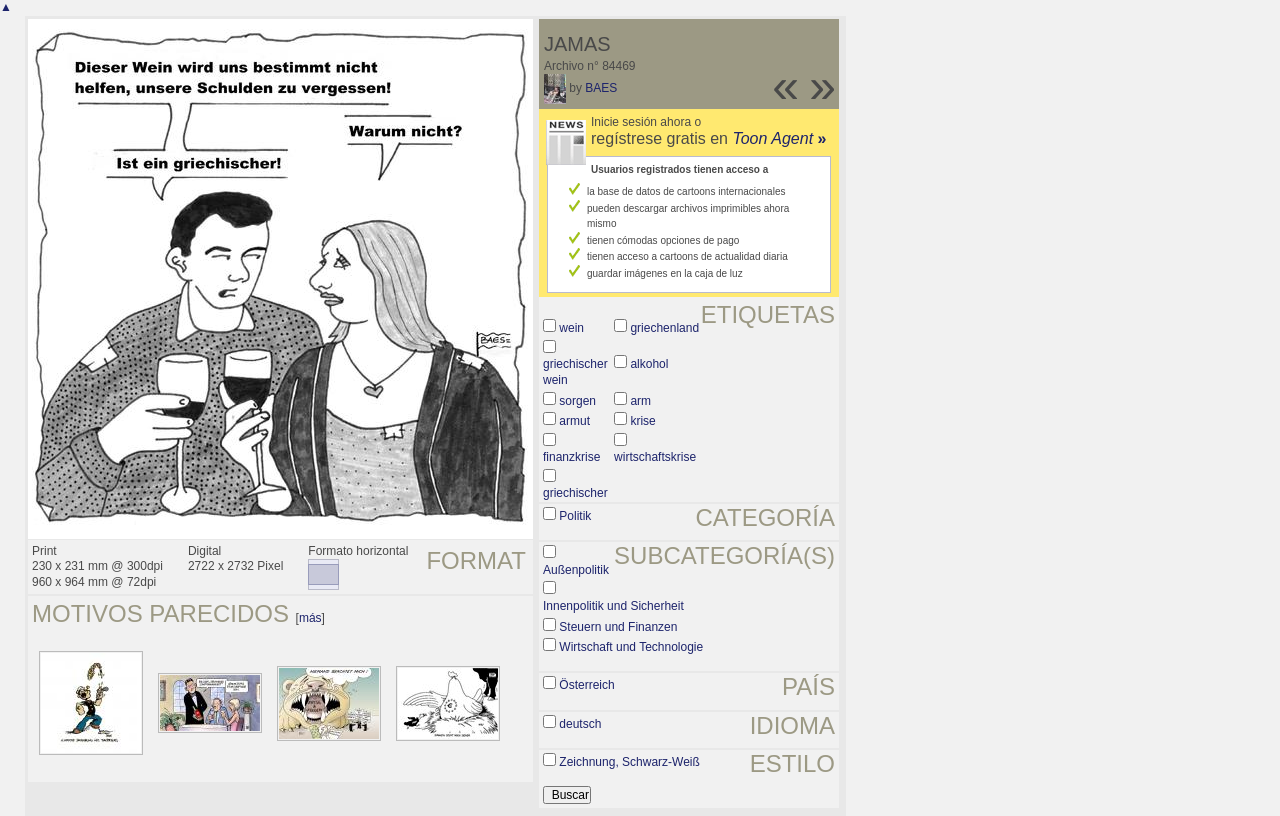  What do you see at coordinates (601, 88) in the screenshot?
I see `BAES` at bounding box center [601, 88].